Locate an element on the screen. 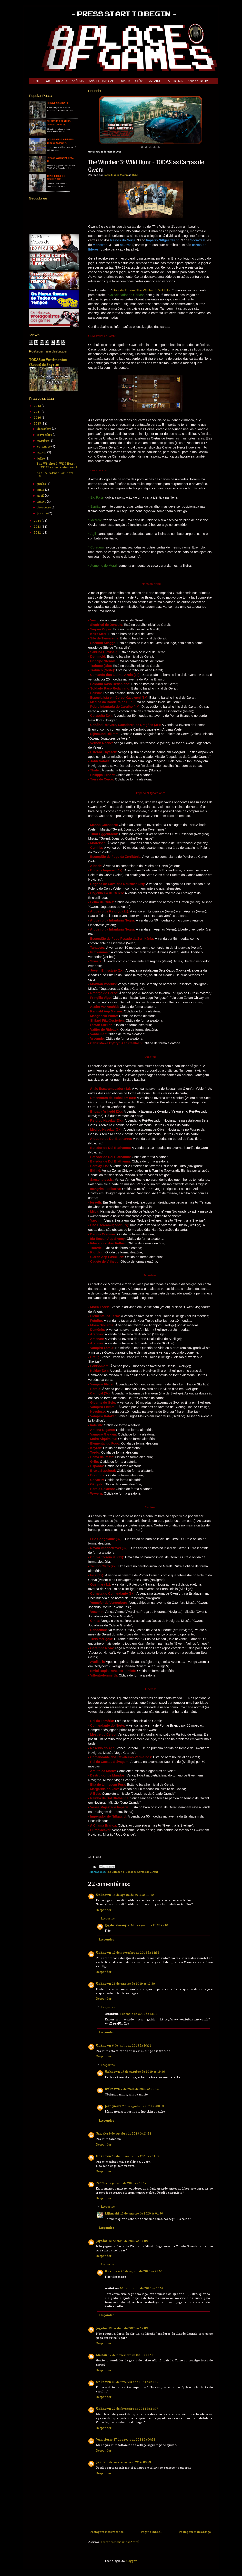 Image resolution: width=242 pixels, height=2576 pixels. The Witcher 3: Wild Hunt - TODAS as Cartas de... is located at coordinates (59, 123).